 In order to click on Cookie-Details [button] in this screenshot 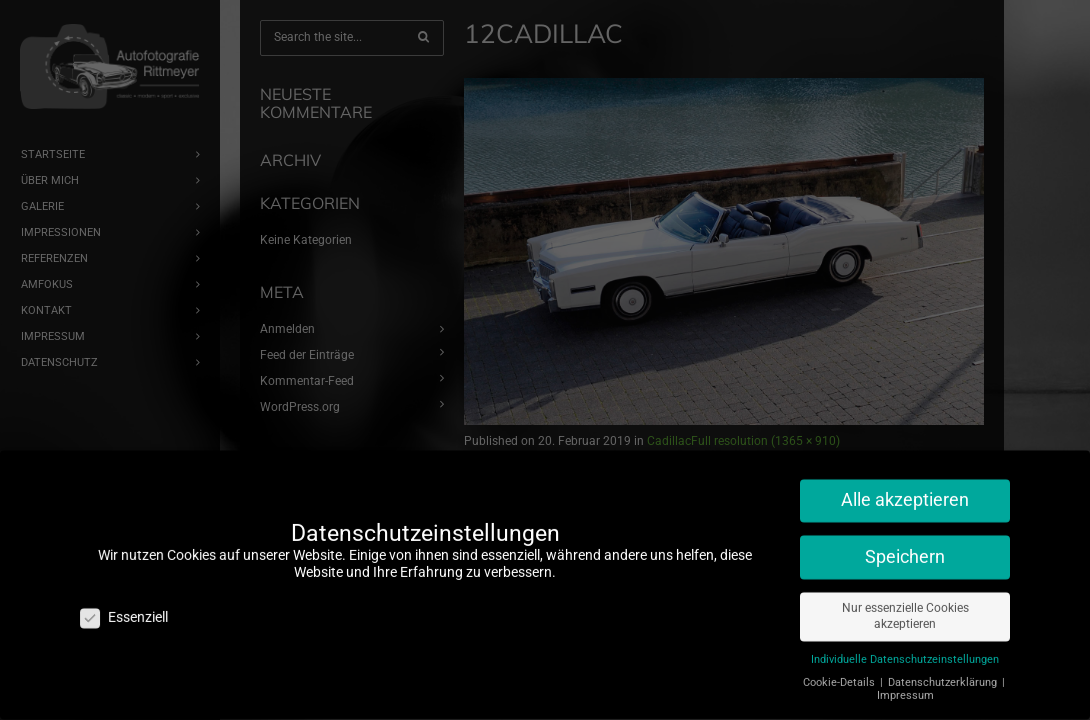, I will do `click(840, 674)`.